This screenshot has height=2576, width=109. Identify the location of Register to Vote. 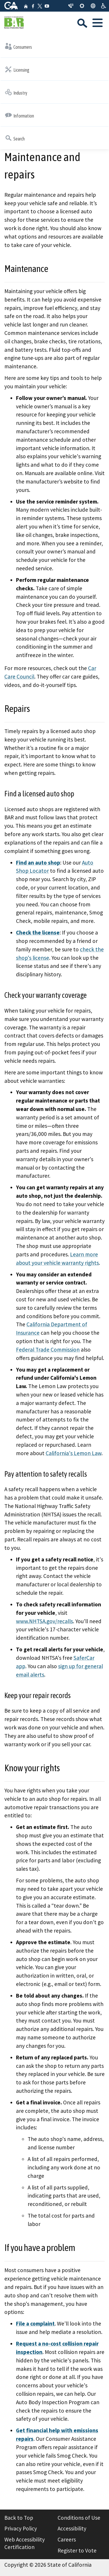
(77, 2550).